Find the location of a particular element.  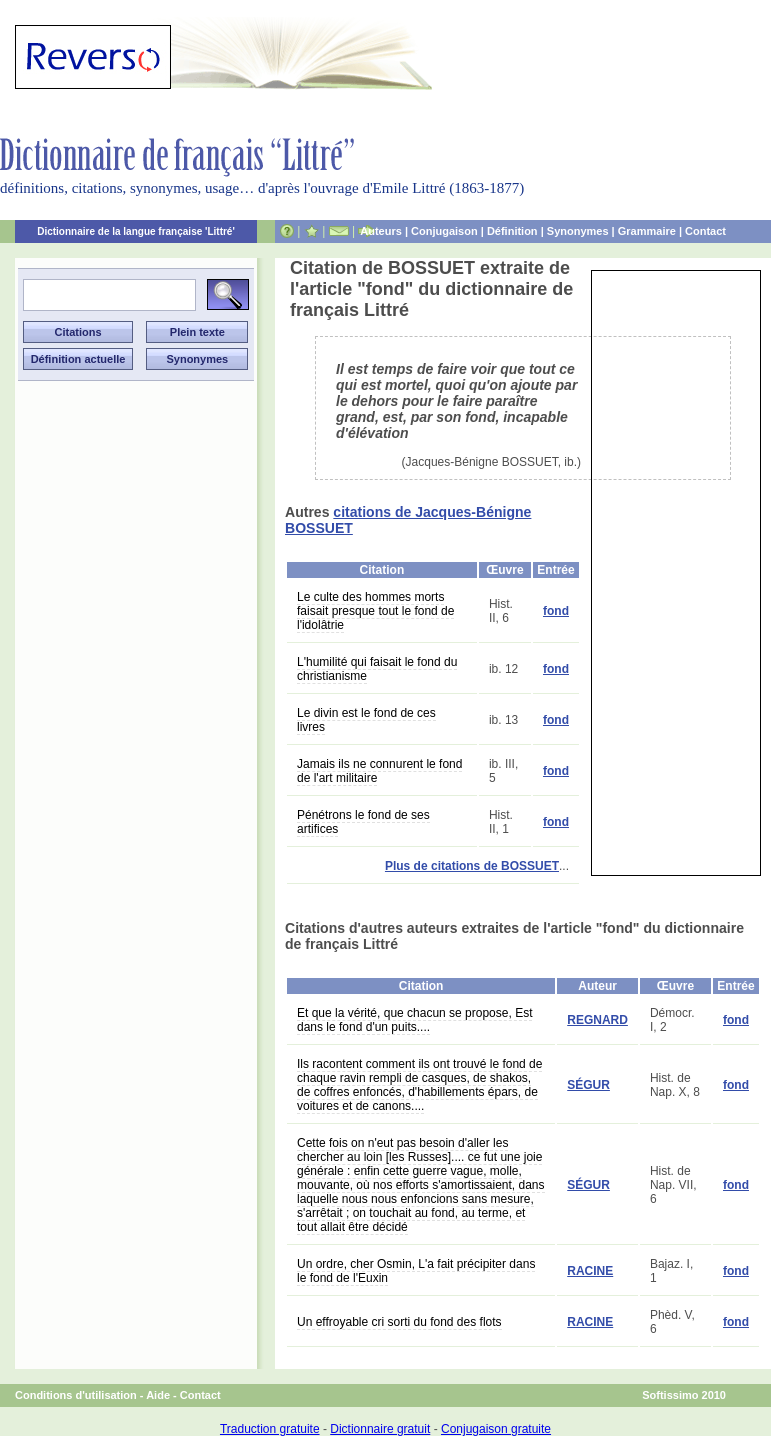

Définition is located at coordinates (512, 231).